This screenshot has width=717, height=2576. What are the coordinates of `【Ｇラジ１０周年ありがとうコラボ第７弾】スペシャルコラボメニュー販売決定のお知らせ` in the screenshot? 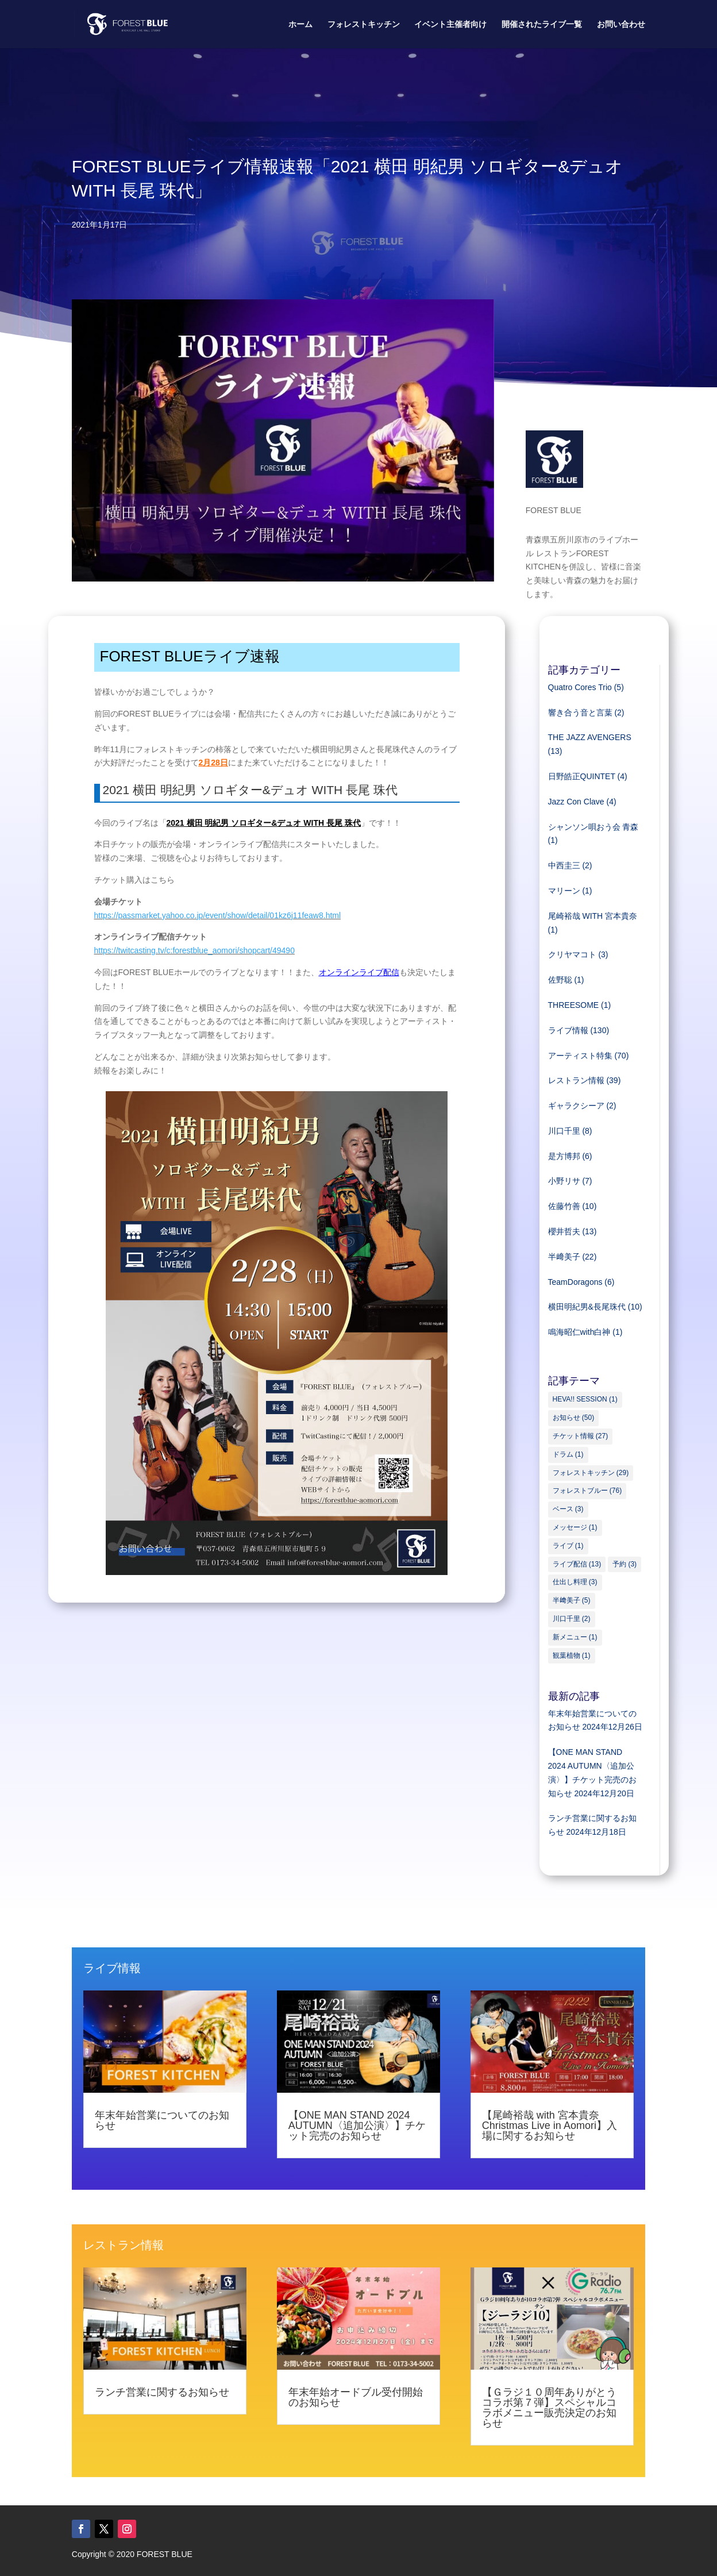 It's located at (549, 2407).